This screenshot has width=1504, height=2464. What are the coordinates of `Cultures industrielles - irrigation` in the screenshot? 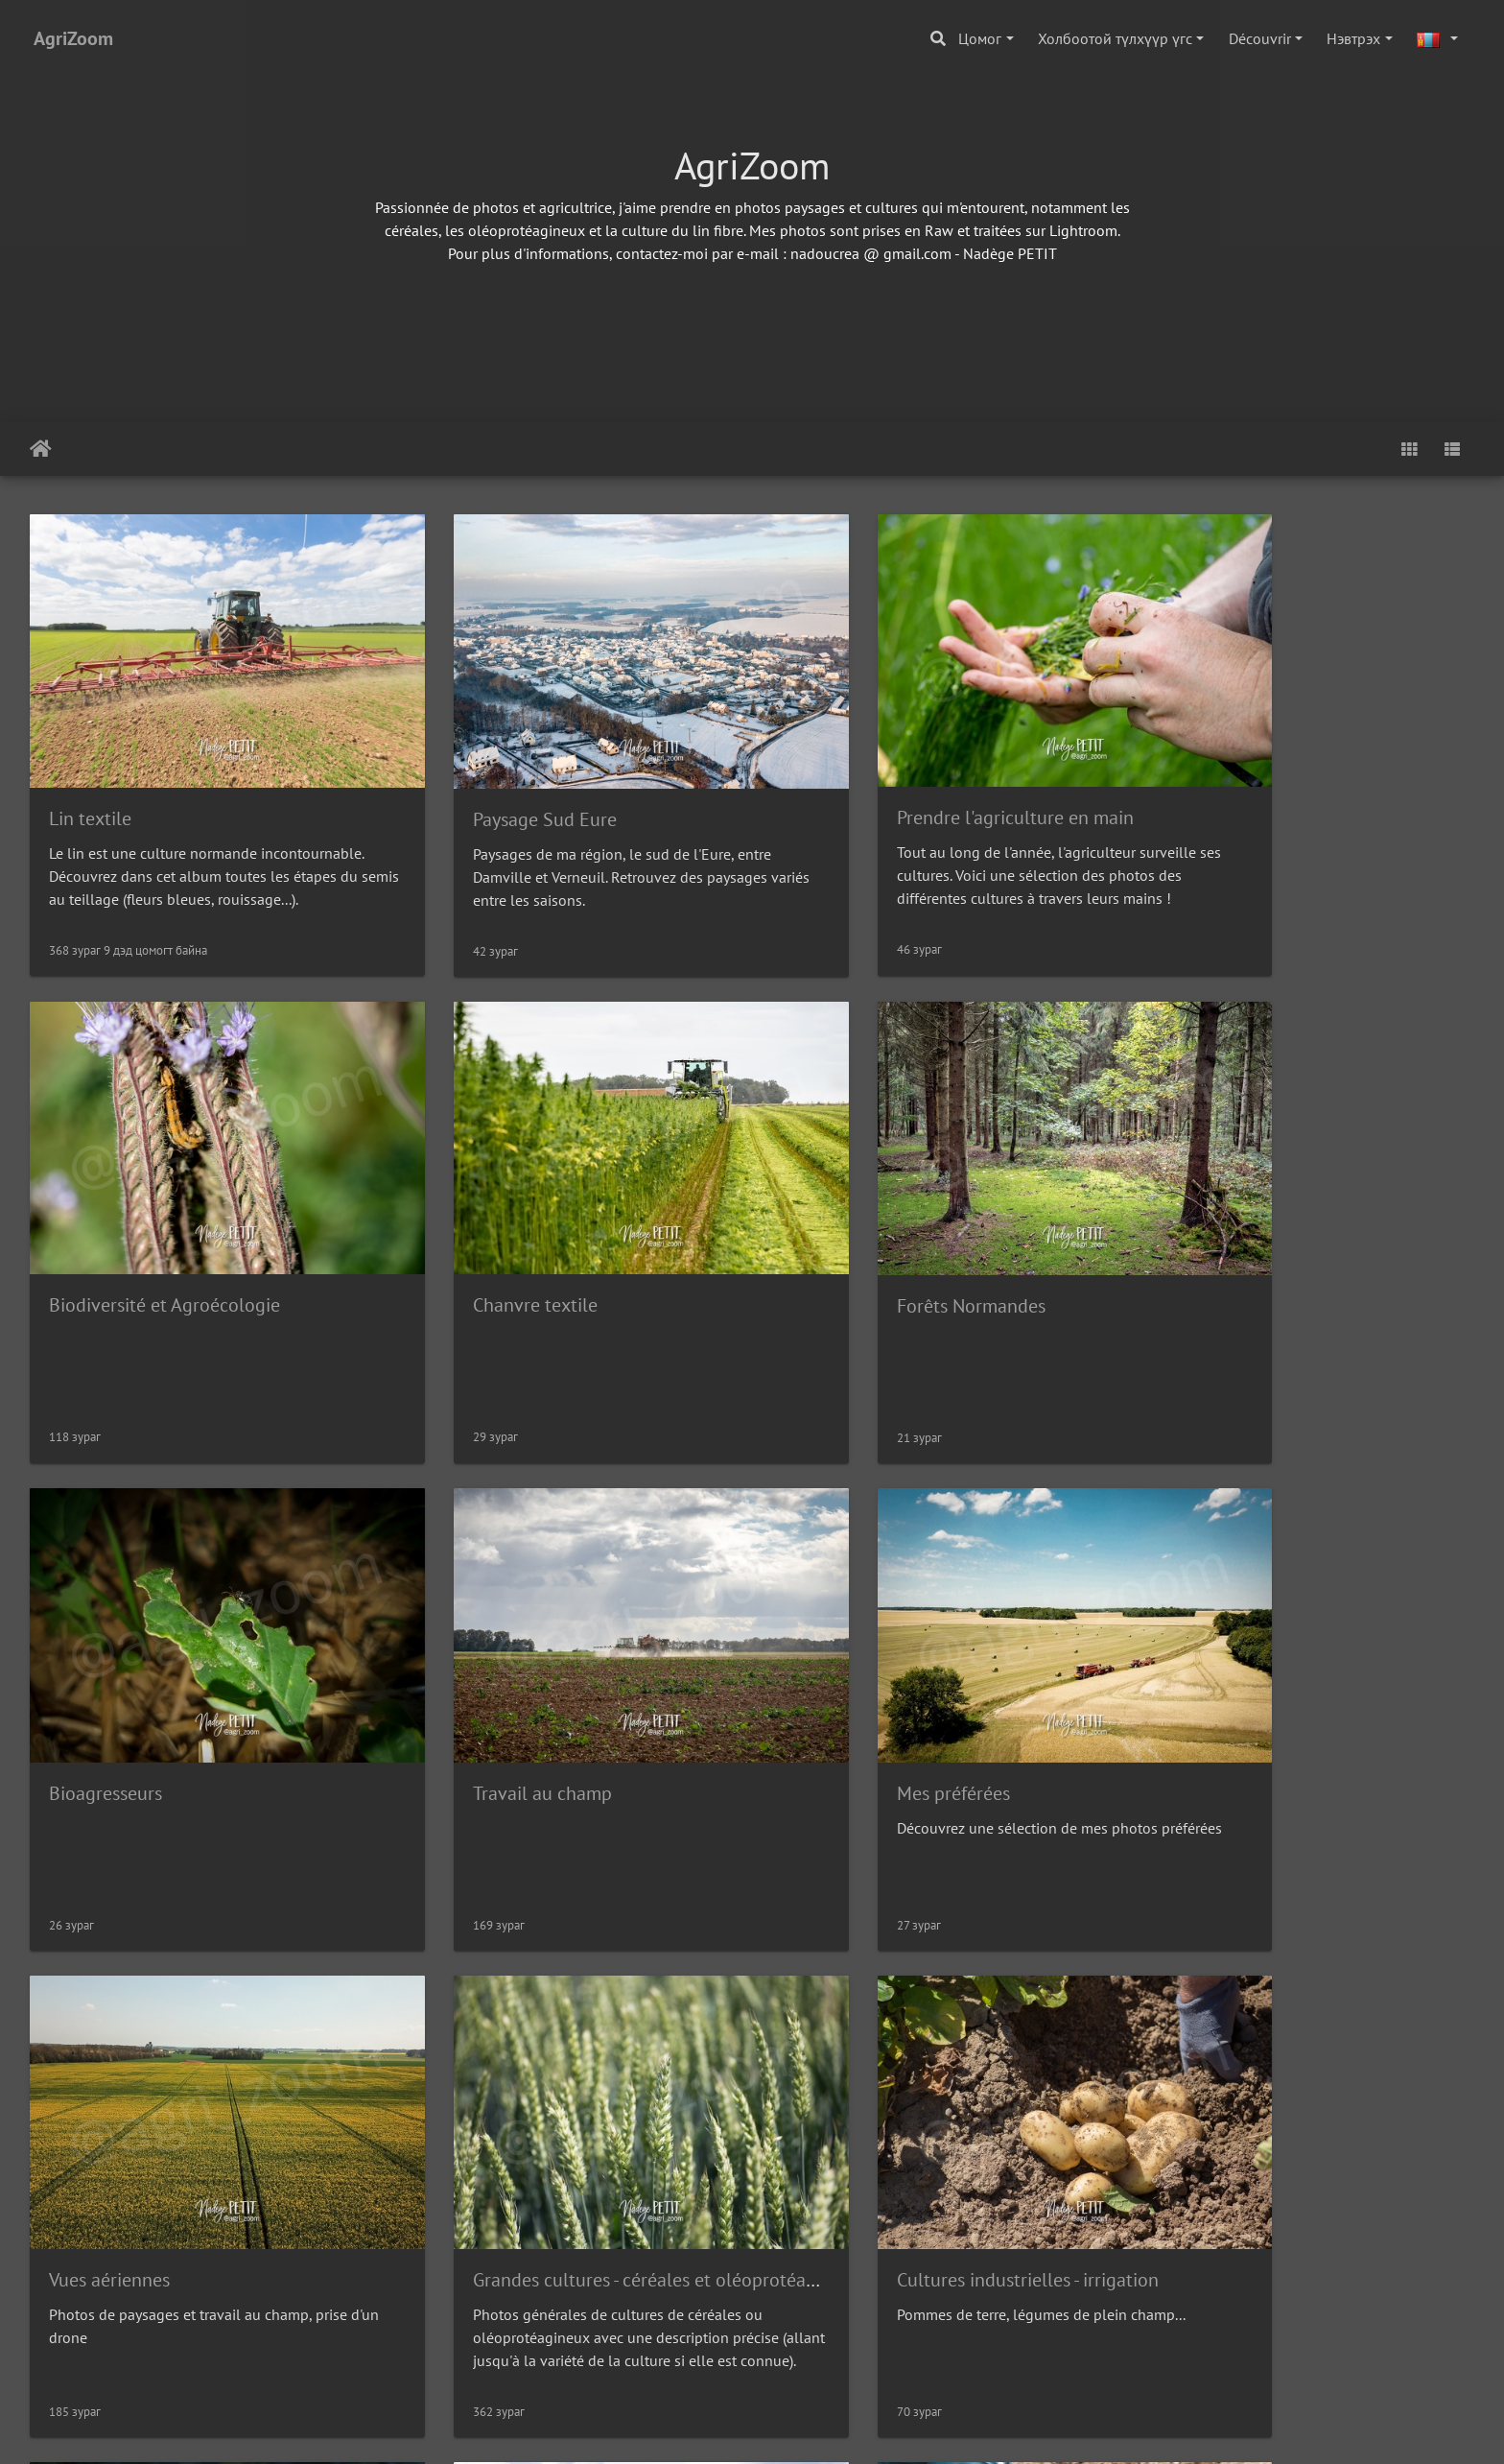 It's located at (1285, 1677).